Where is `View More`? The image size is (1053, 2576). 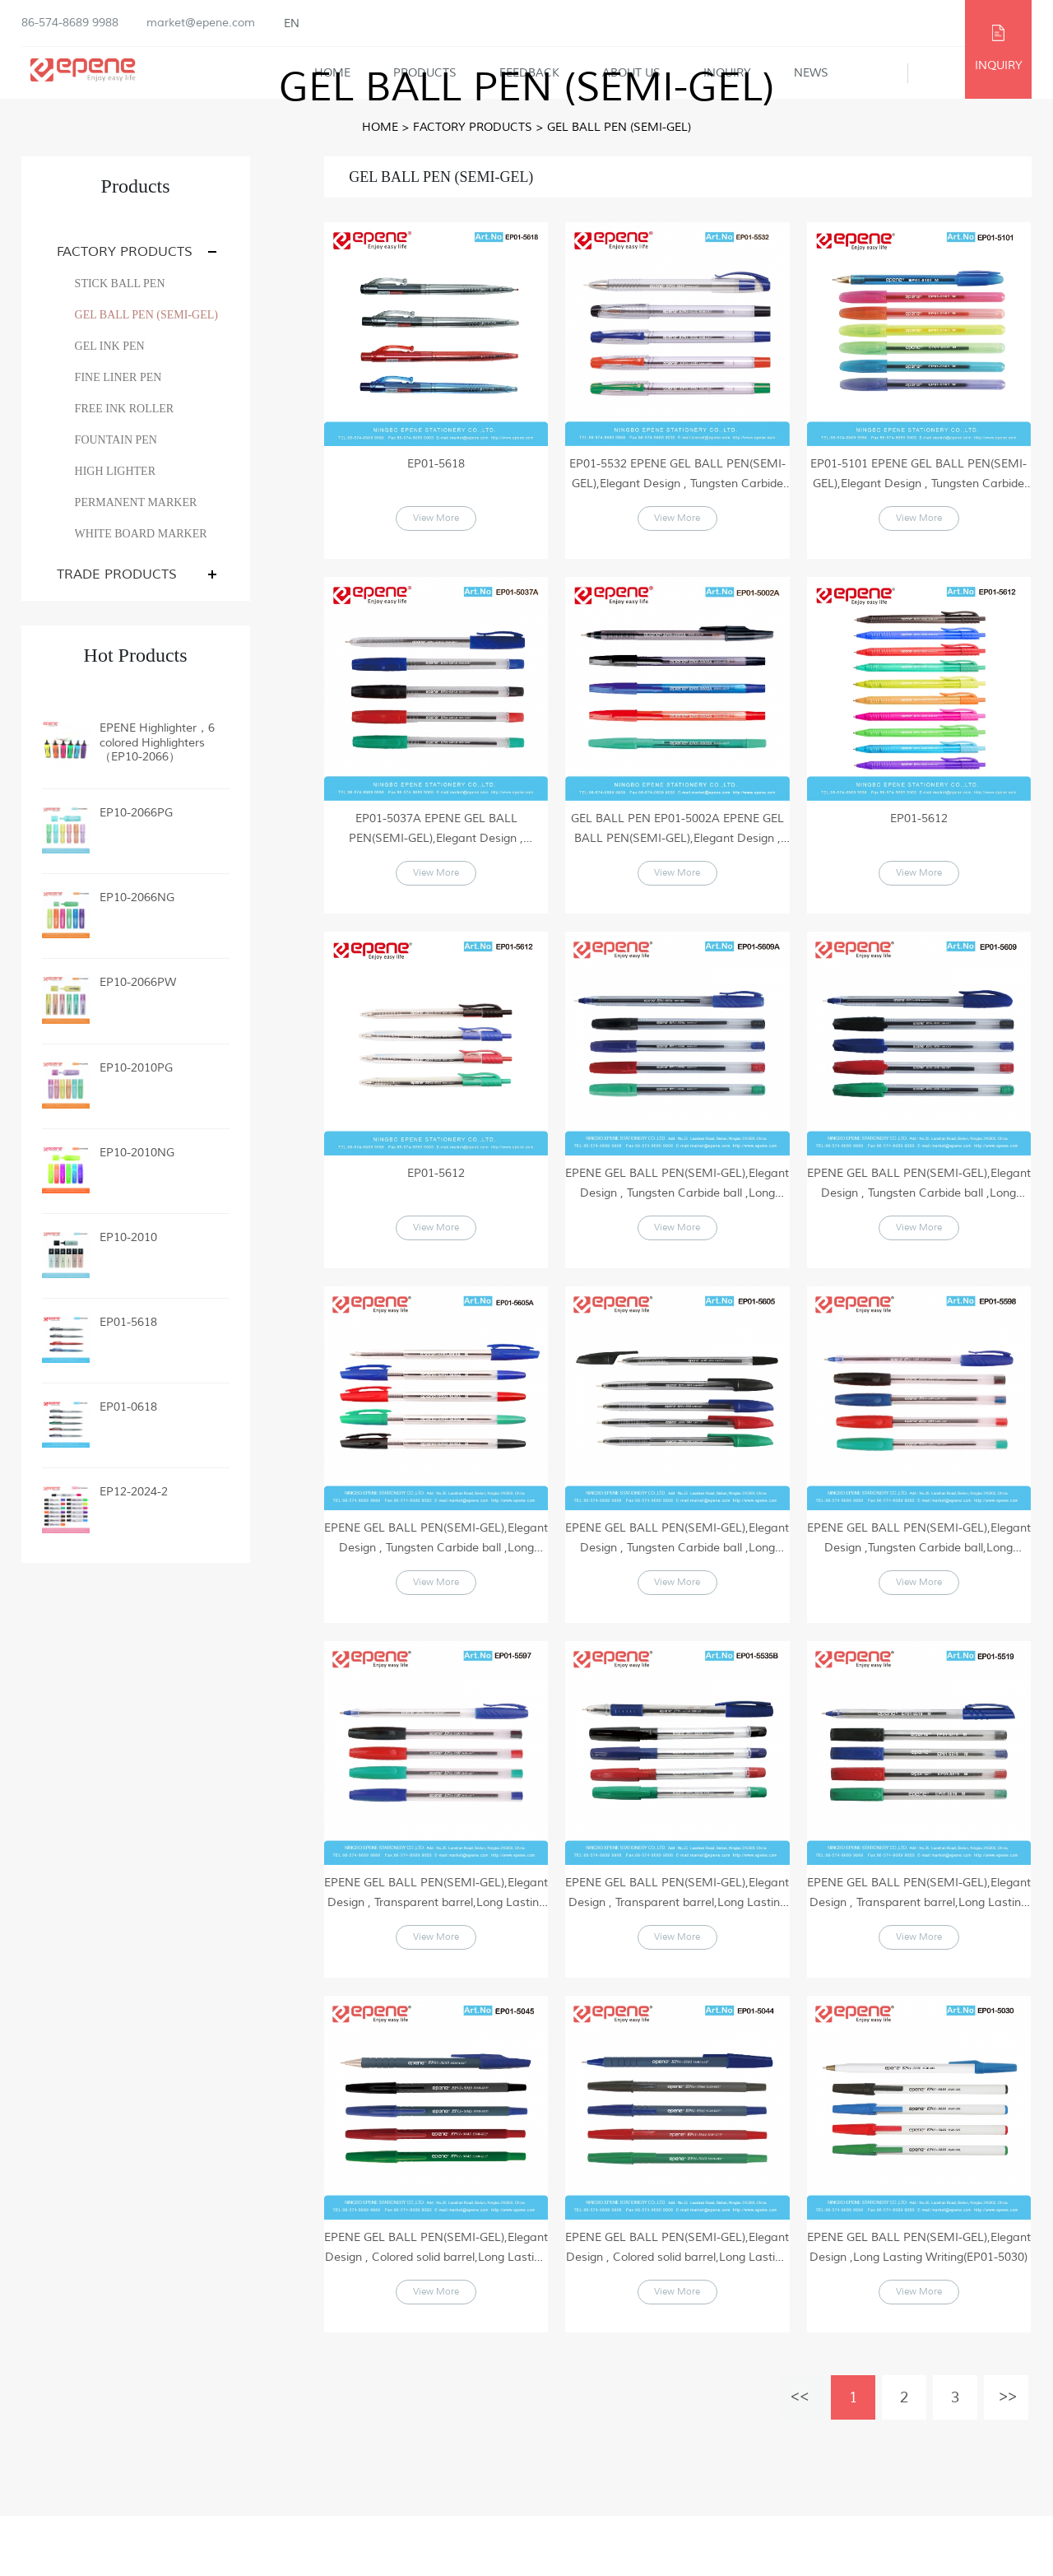
View More is located at coordinates (436, 525).